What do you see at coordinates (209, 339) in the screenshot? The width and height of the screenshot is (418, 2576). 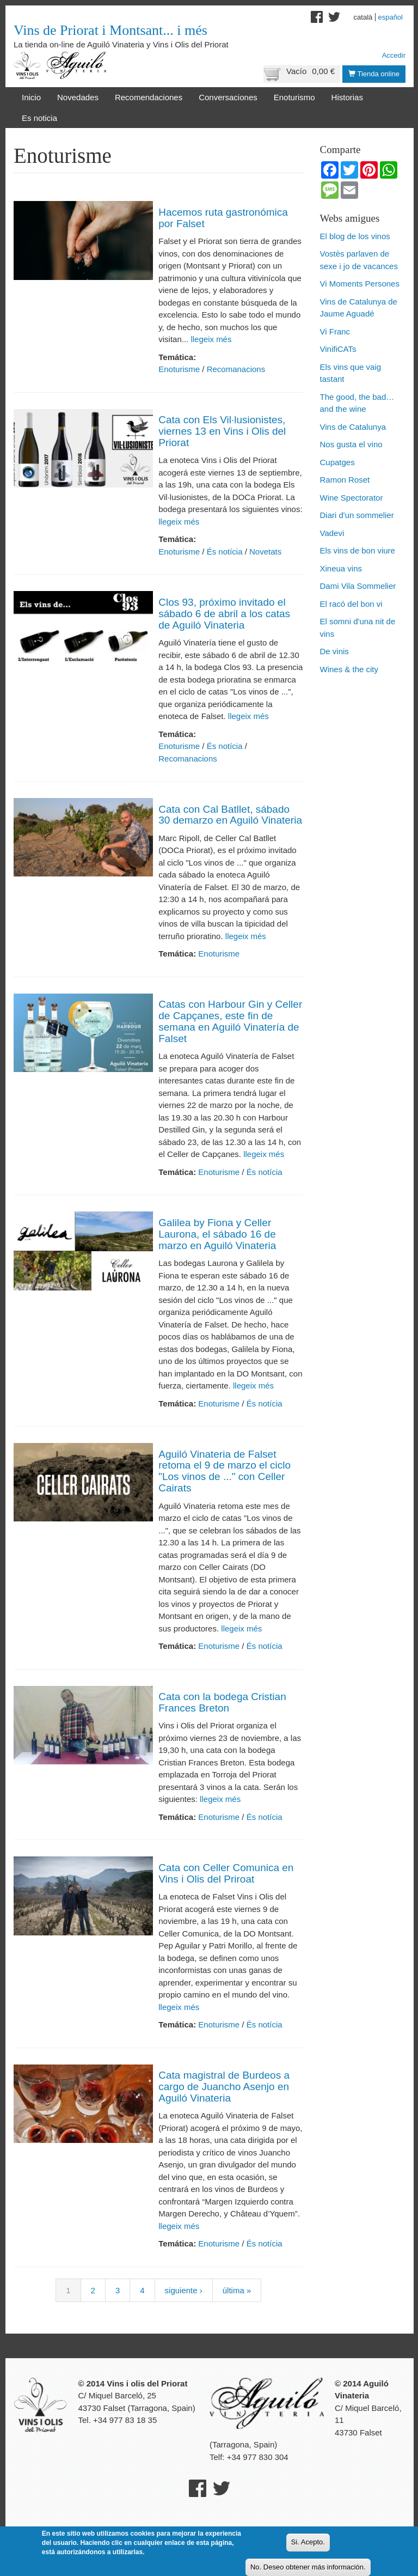 I see `llegeix més` at bounding box center [209, 339].